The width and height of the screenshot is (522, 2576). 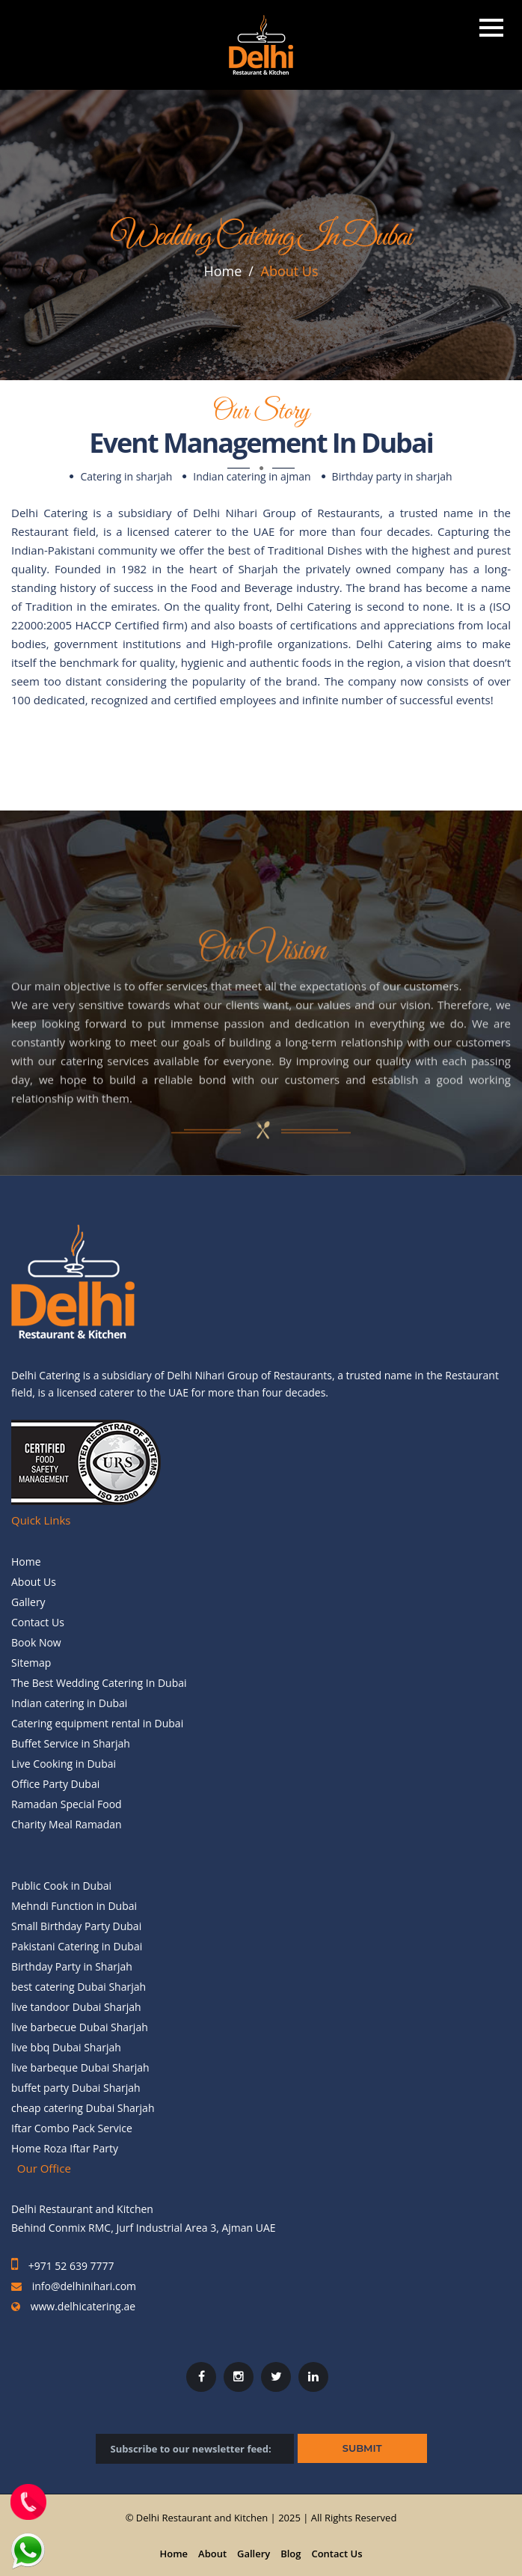 I want to click on About, so click(x=212, y=2554).